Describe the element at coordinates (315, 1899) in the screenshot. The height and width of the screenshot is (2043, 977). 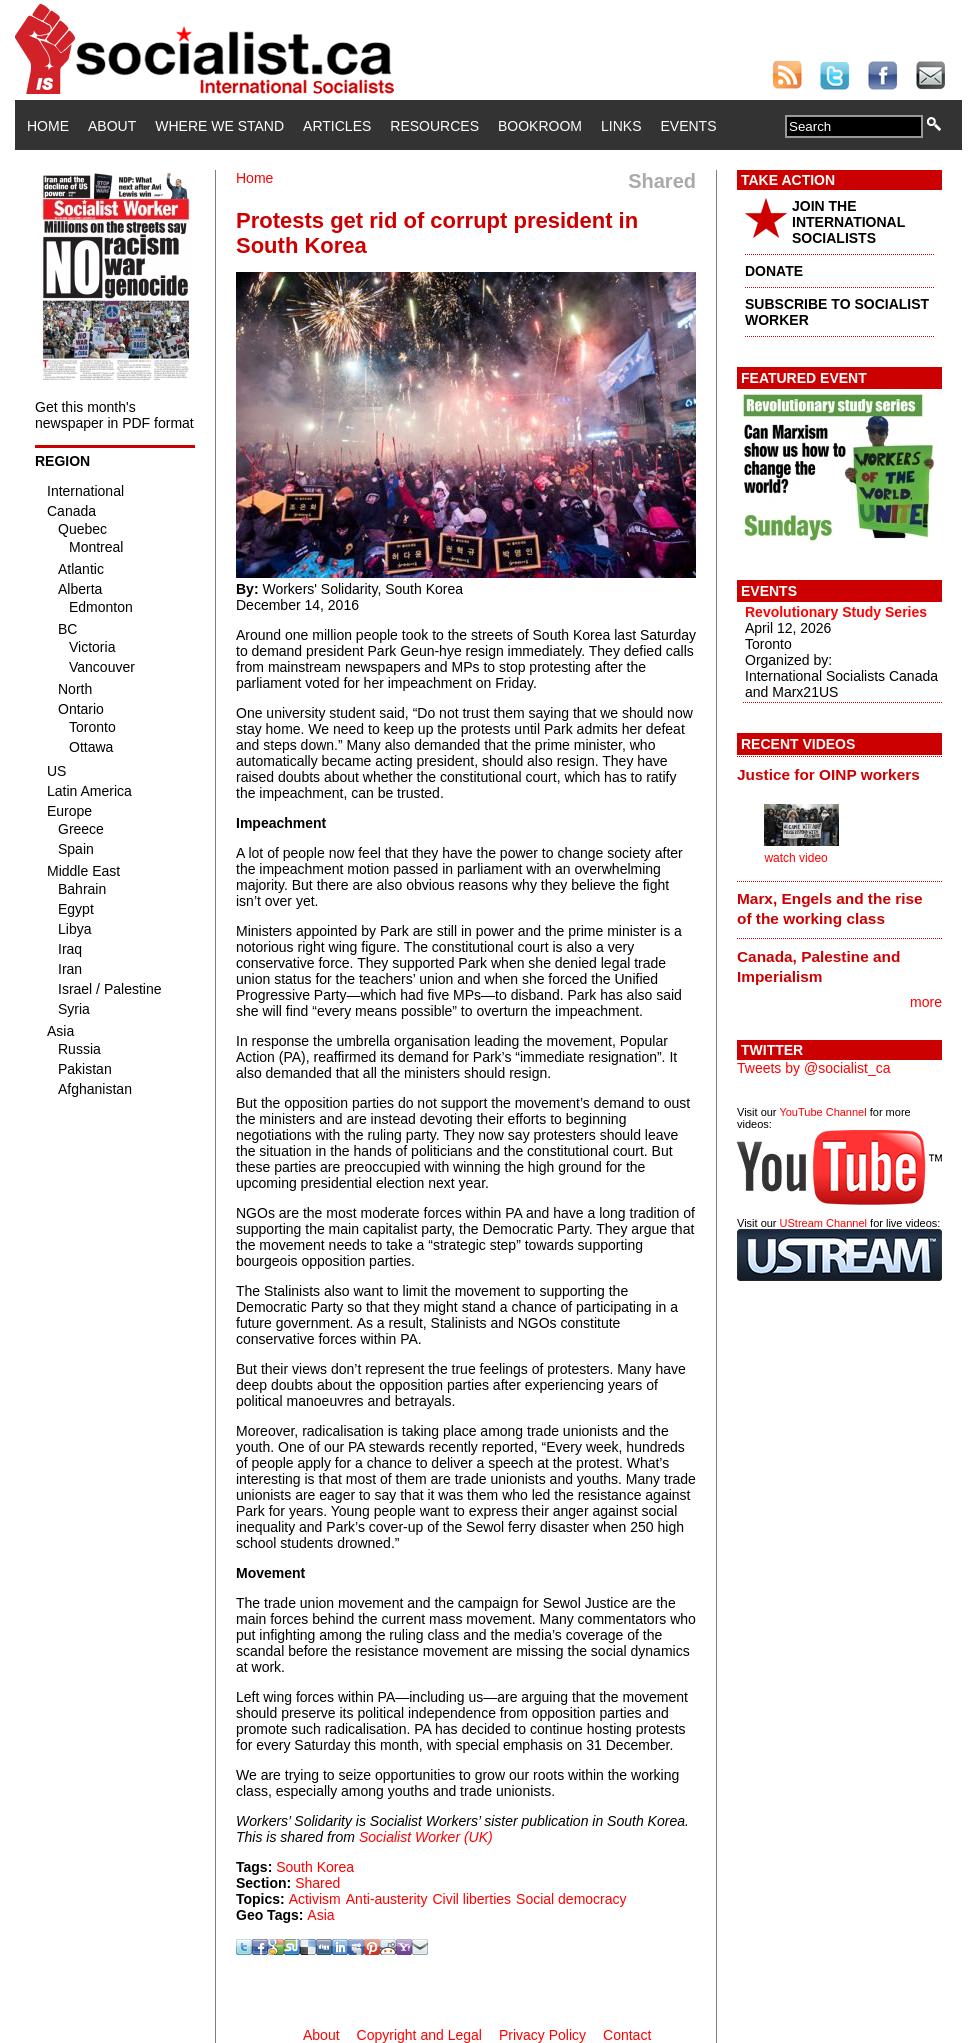
I see `Activism` at that location.